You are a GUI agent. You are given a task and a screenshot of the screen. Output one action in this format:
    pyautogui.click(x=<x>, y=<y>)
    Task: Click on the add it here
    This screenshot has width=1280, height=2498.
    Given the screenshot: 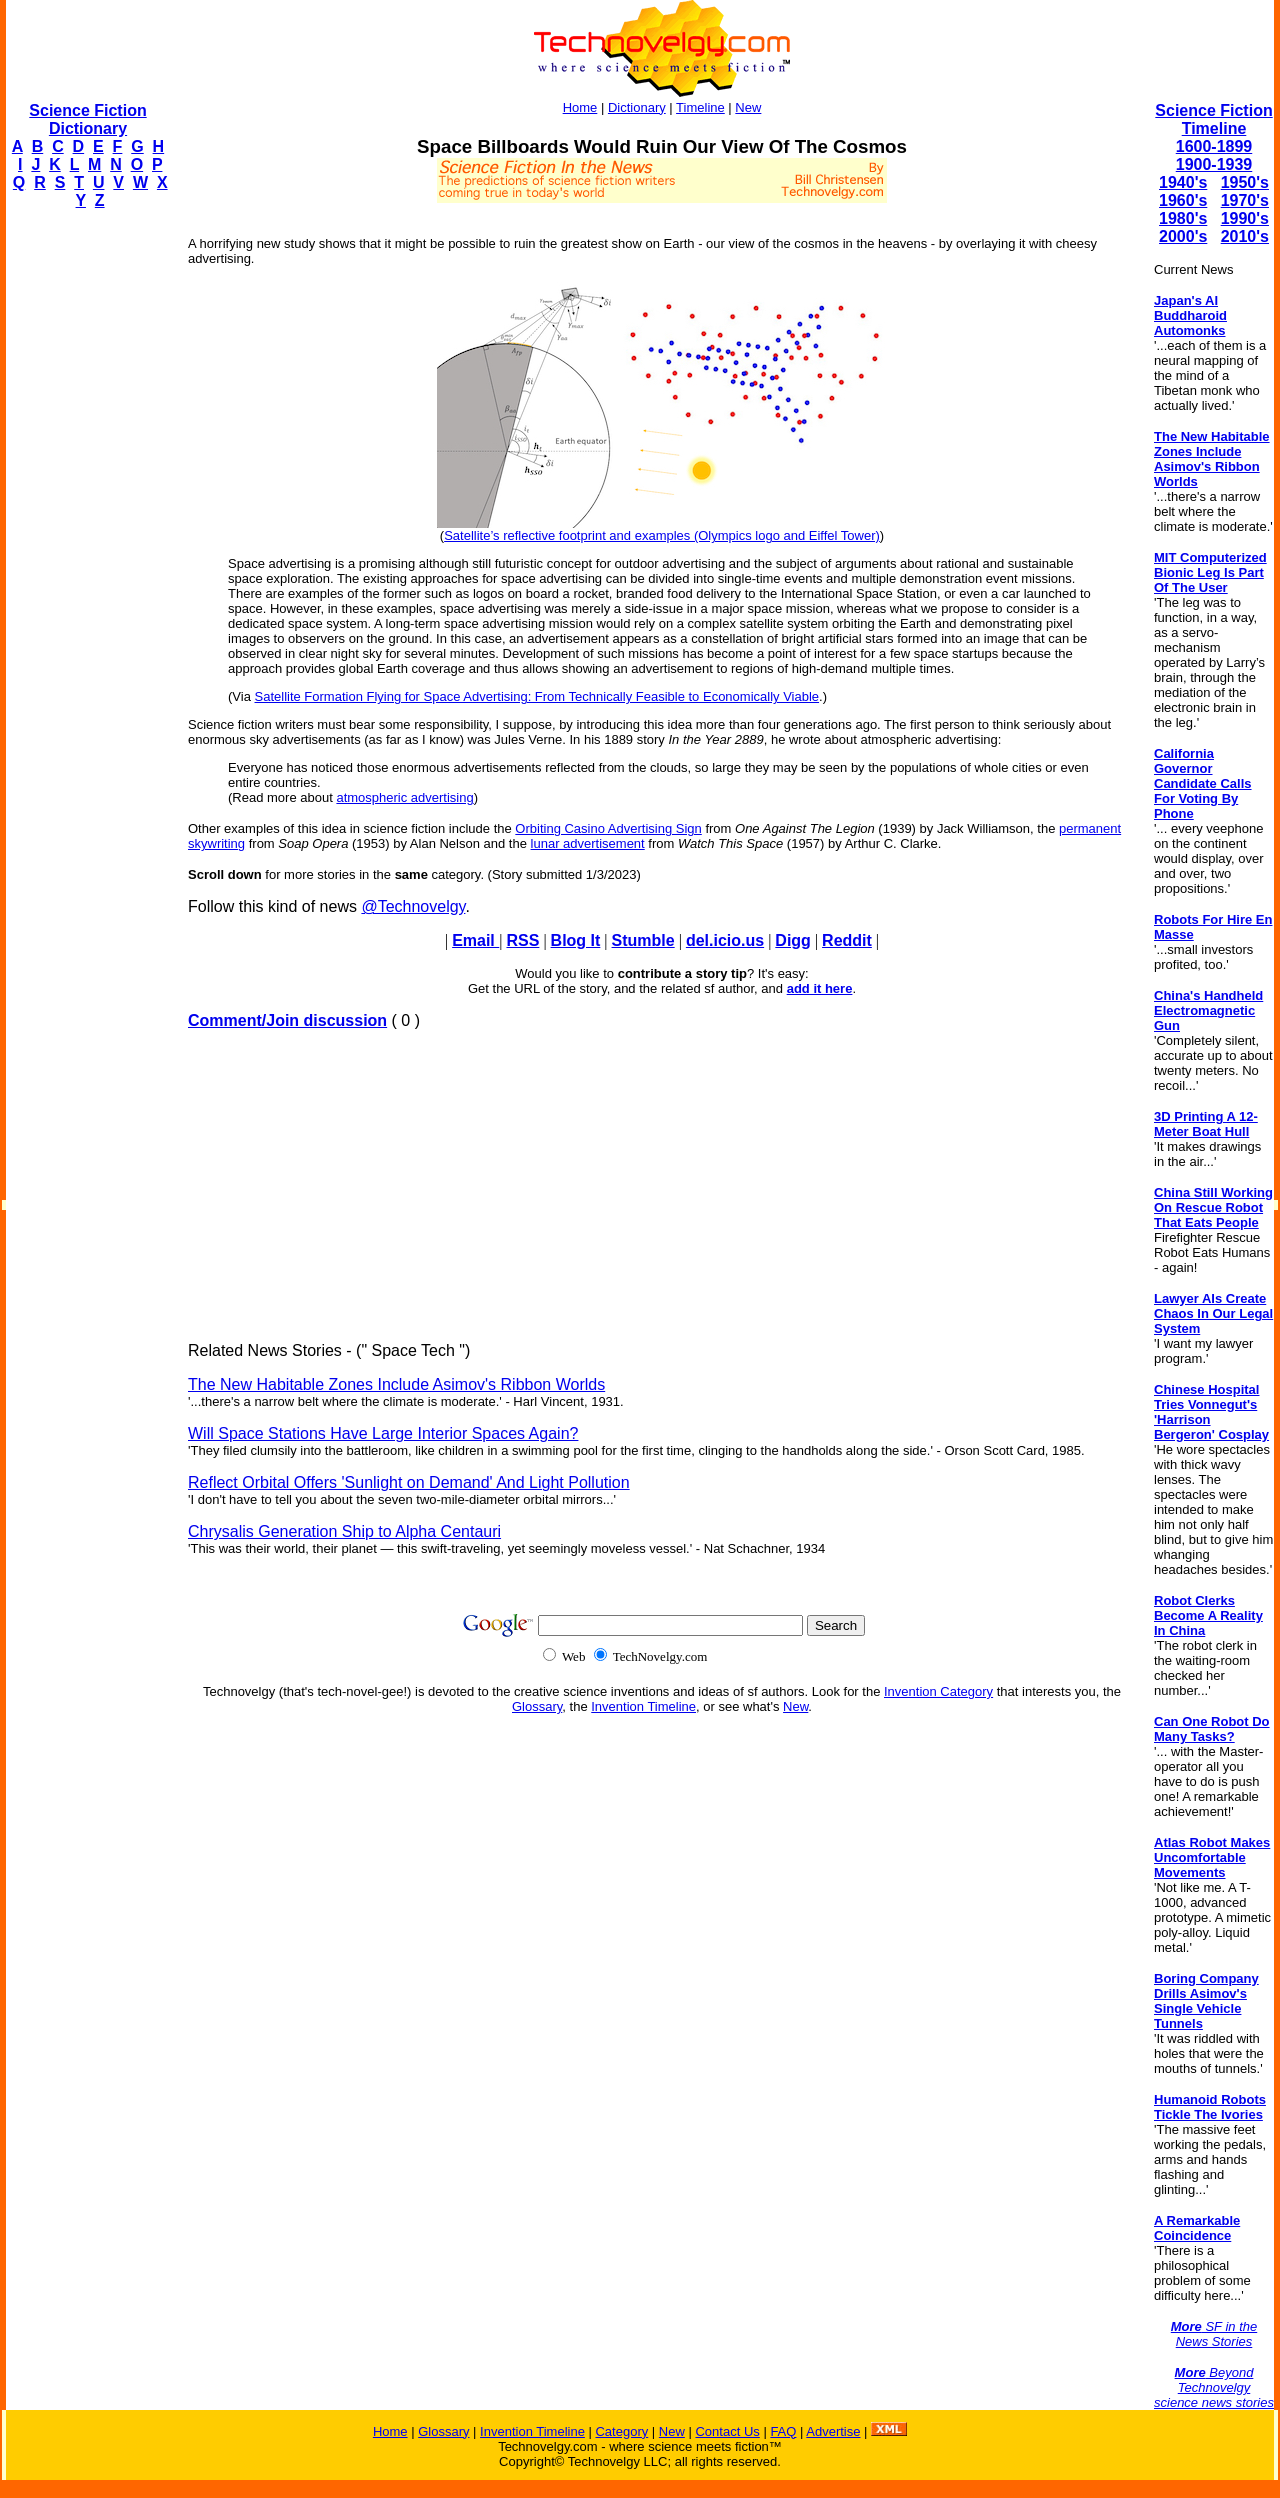 What is the action you would take?
    pyautogui.click(x=820, y=988)
    